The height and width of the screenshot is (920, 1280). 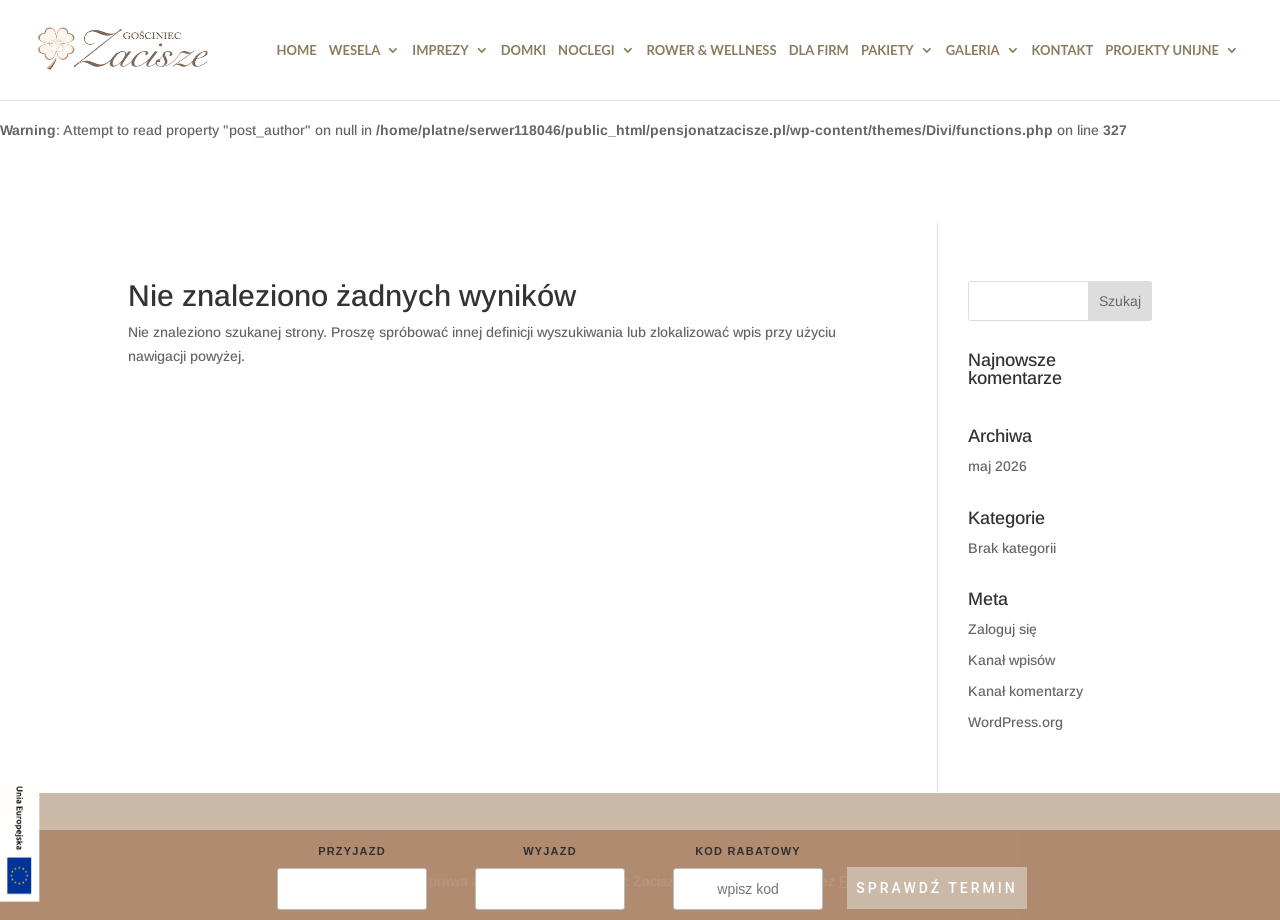 I want to click on Kanał wpisów, so click(x=1011, y=660).